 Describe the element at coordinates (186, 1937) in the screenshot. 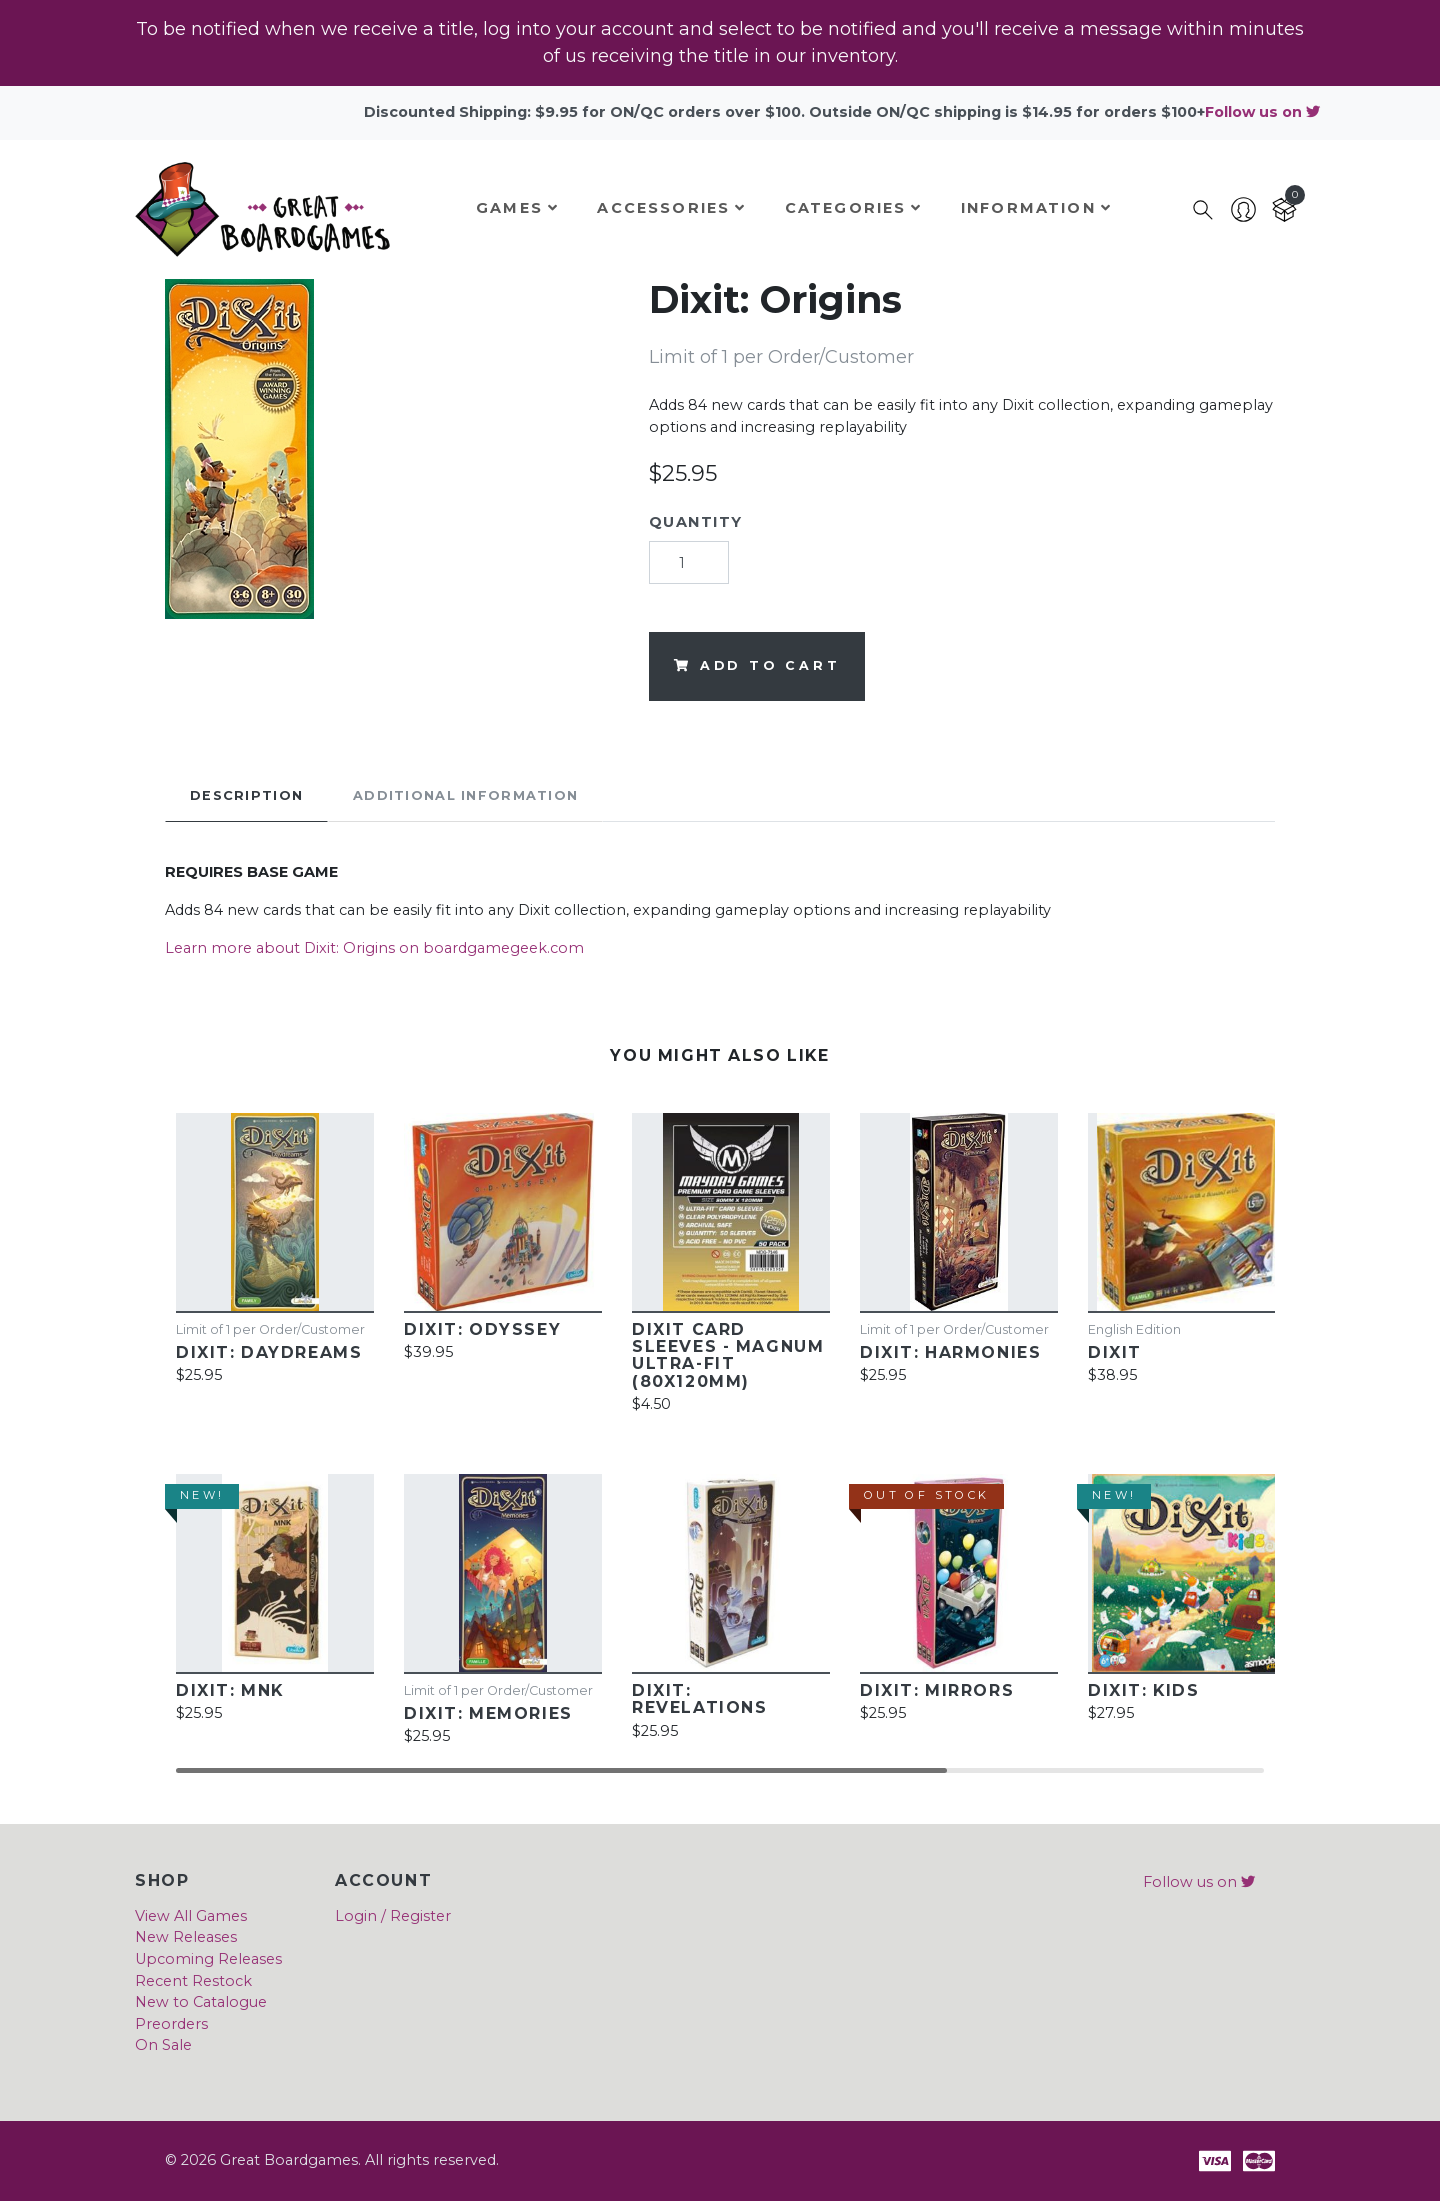

I see `New Releases` at that location.